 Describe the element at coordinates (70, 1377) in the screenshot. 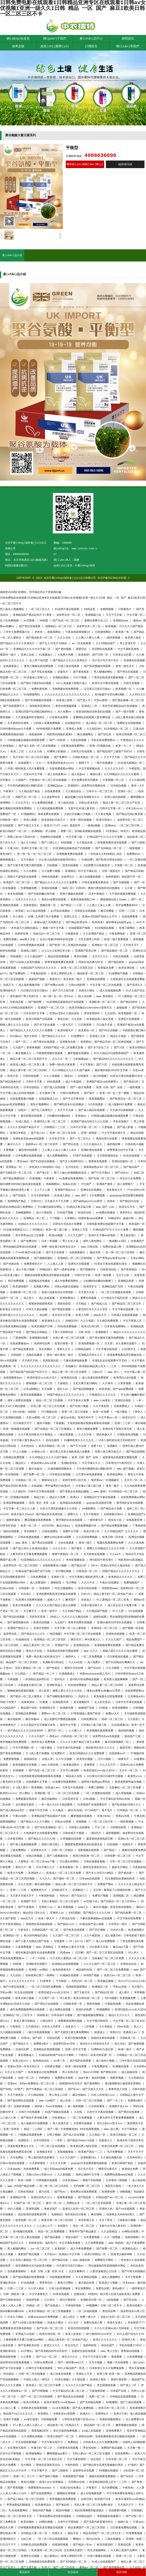

I see `欧美精品动漫` at that location.